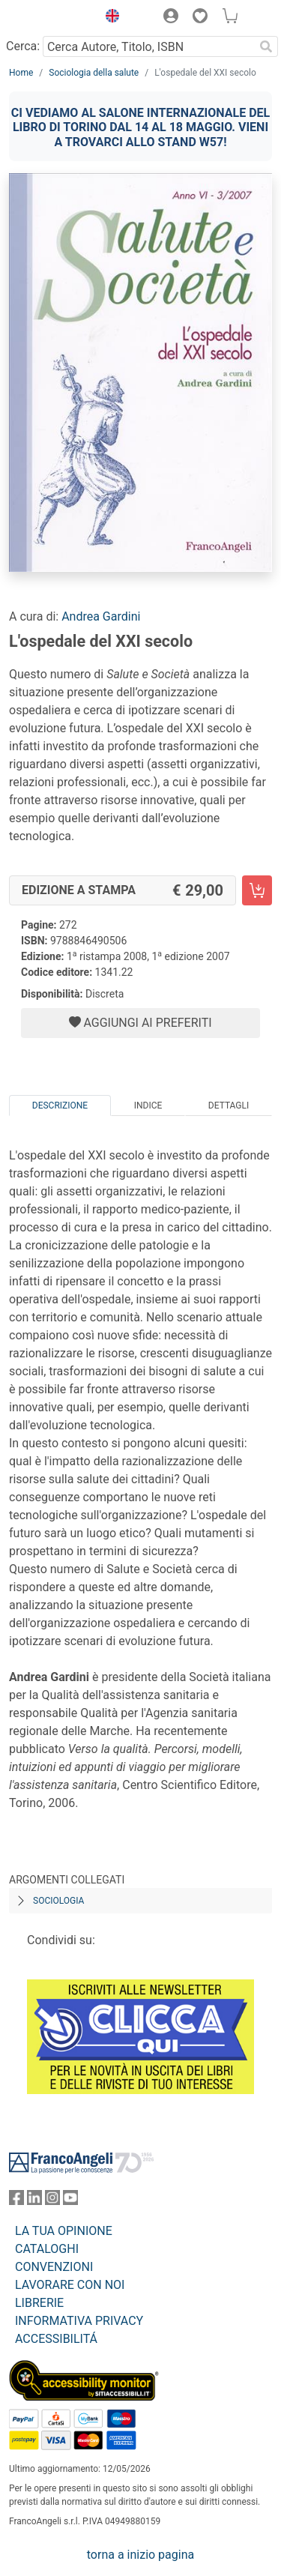 The image size is (281, 2576). I want to click on [Home FrancoAngeli Editore], so click(49, 18).